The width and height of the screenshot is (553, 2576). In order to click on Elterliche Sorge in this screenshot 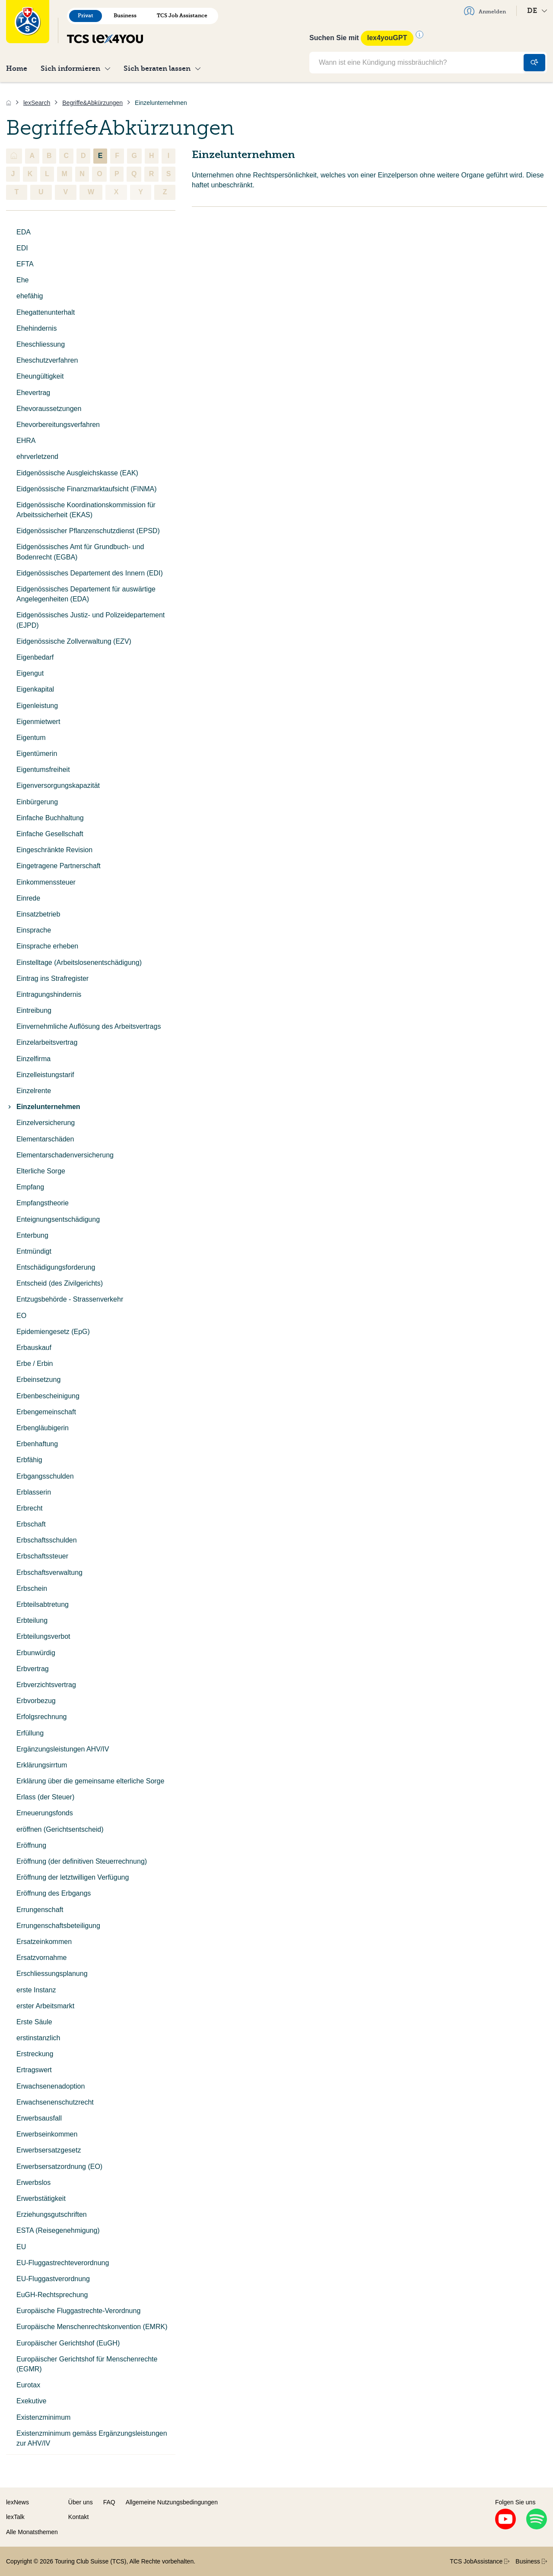, I will do `click(40, 1171)`.